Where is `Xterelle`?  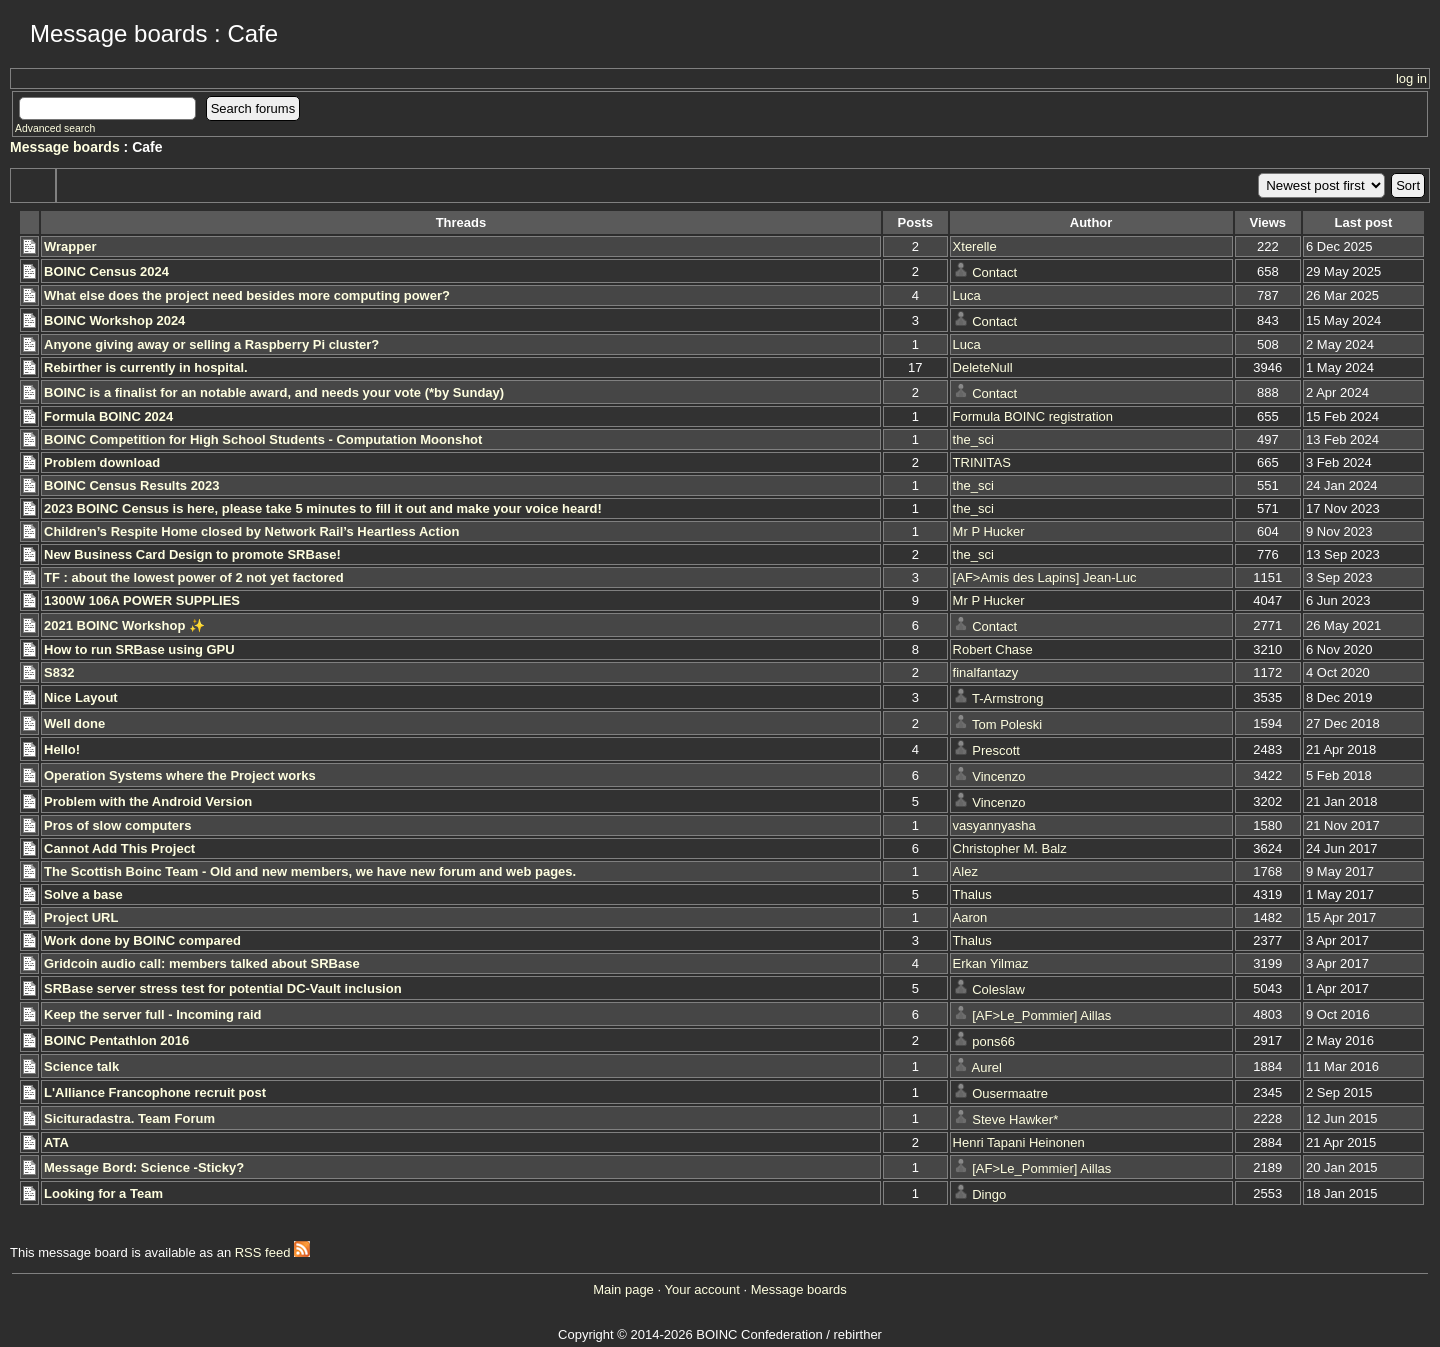 Xterelle is located at coordinates (975, 246).